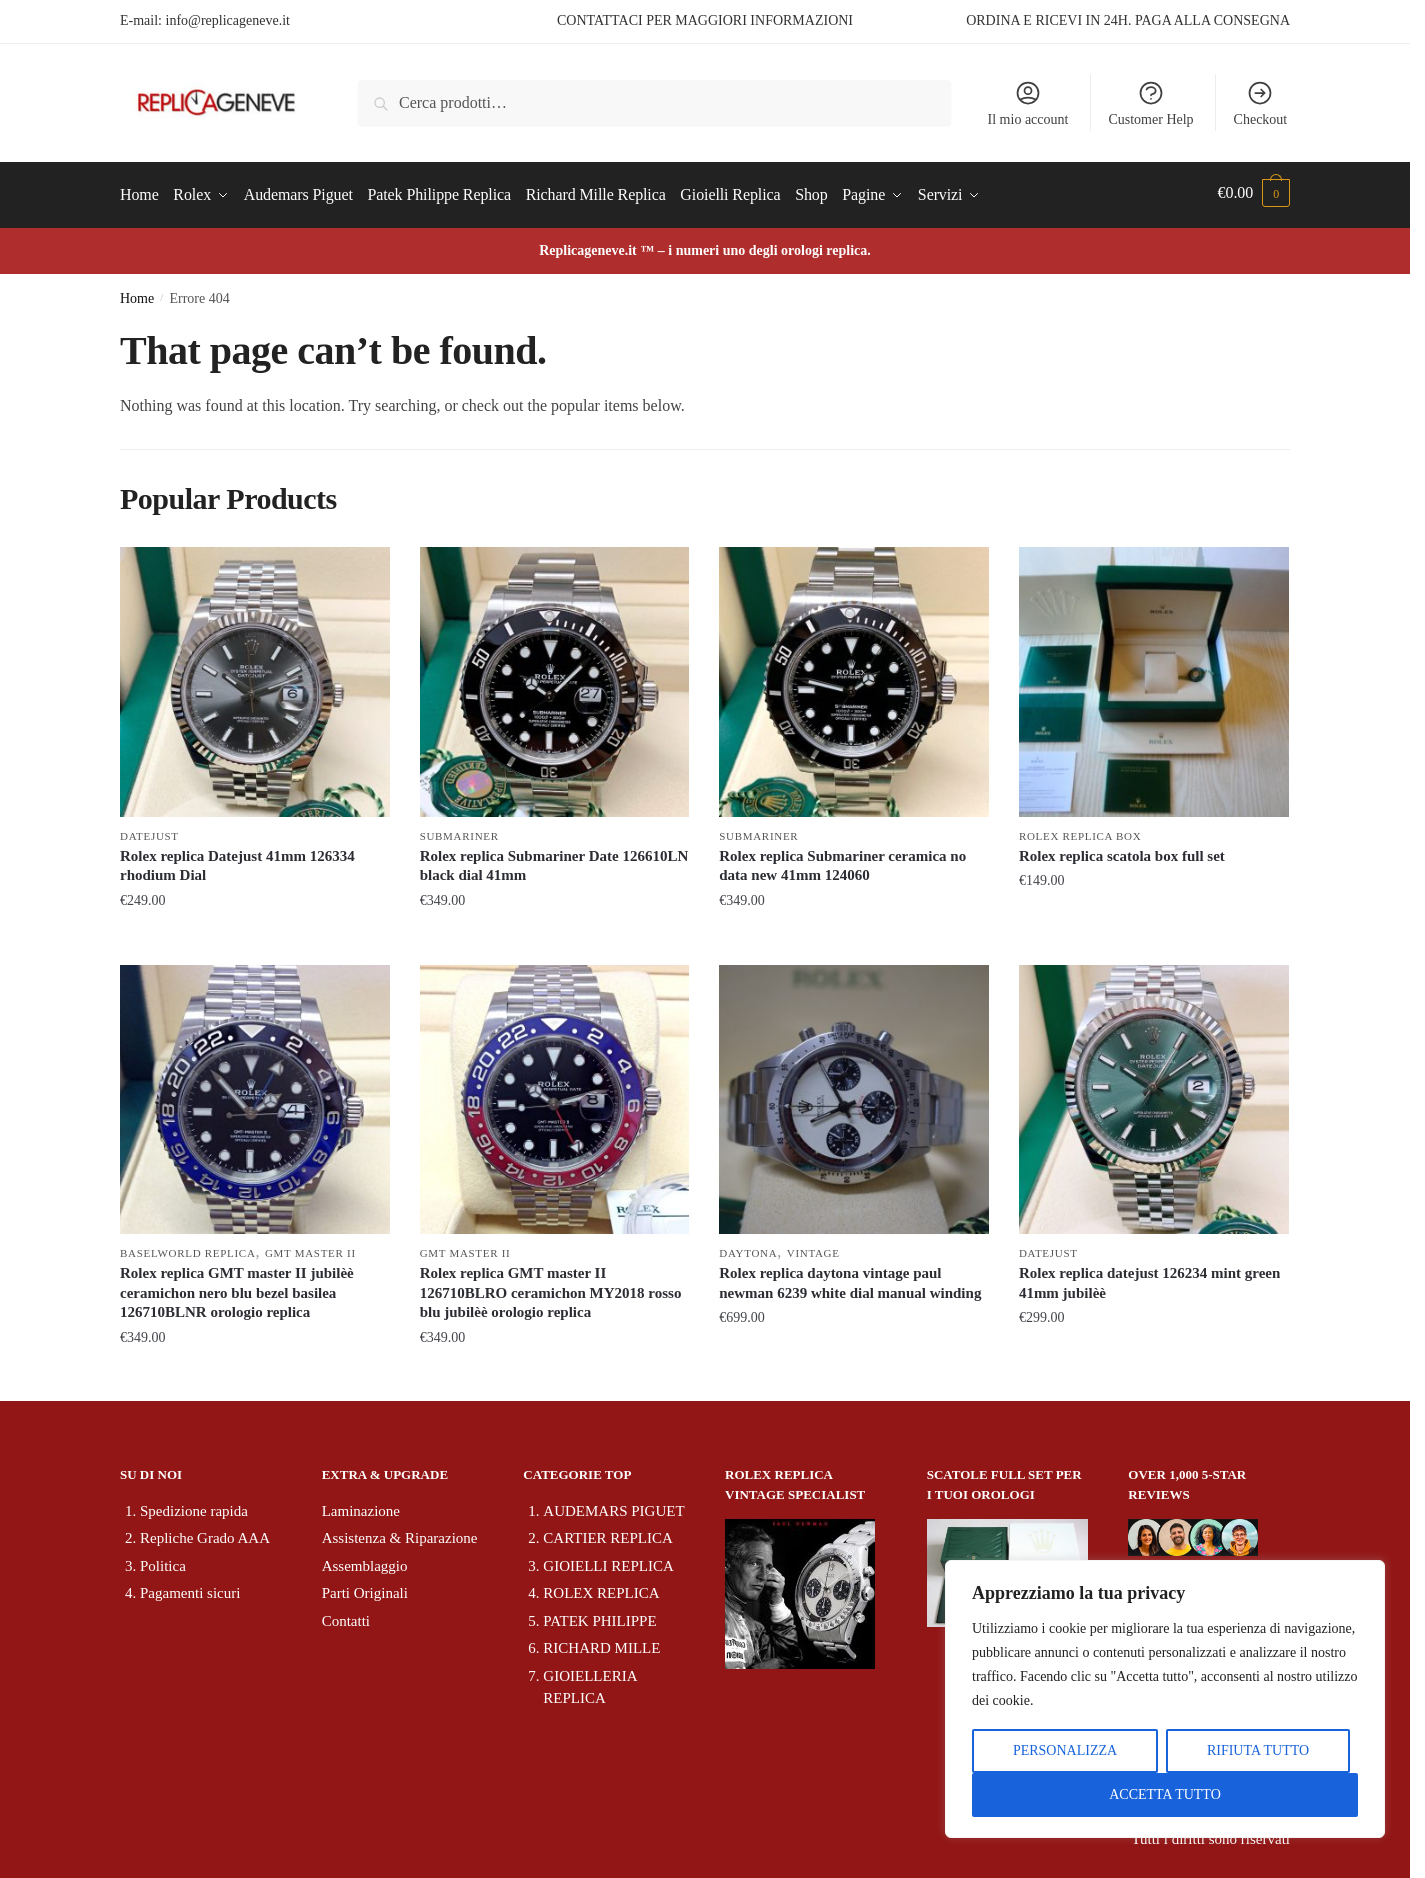 This screenshot has width=1425, height=1878. What do you see at coordinates (1065, 1750) in the screenshot?
I see `PERSONALIZZA` at bounding box center [1065, 1750].